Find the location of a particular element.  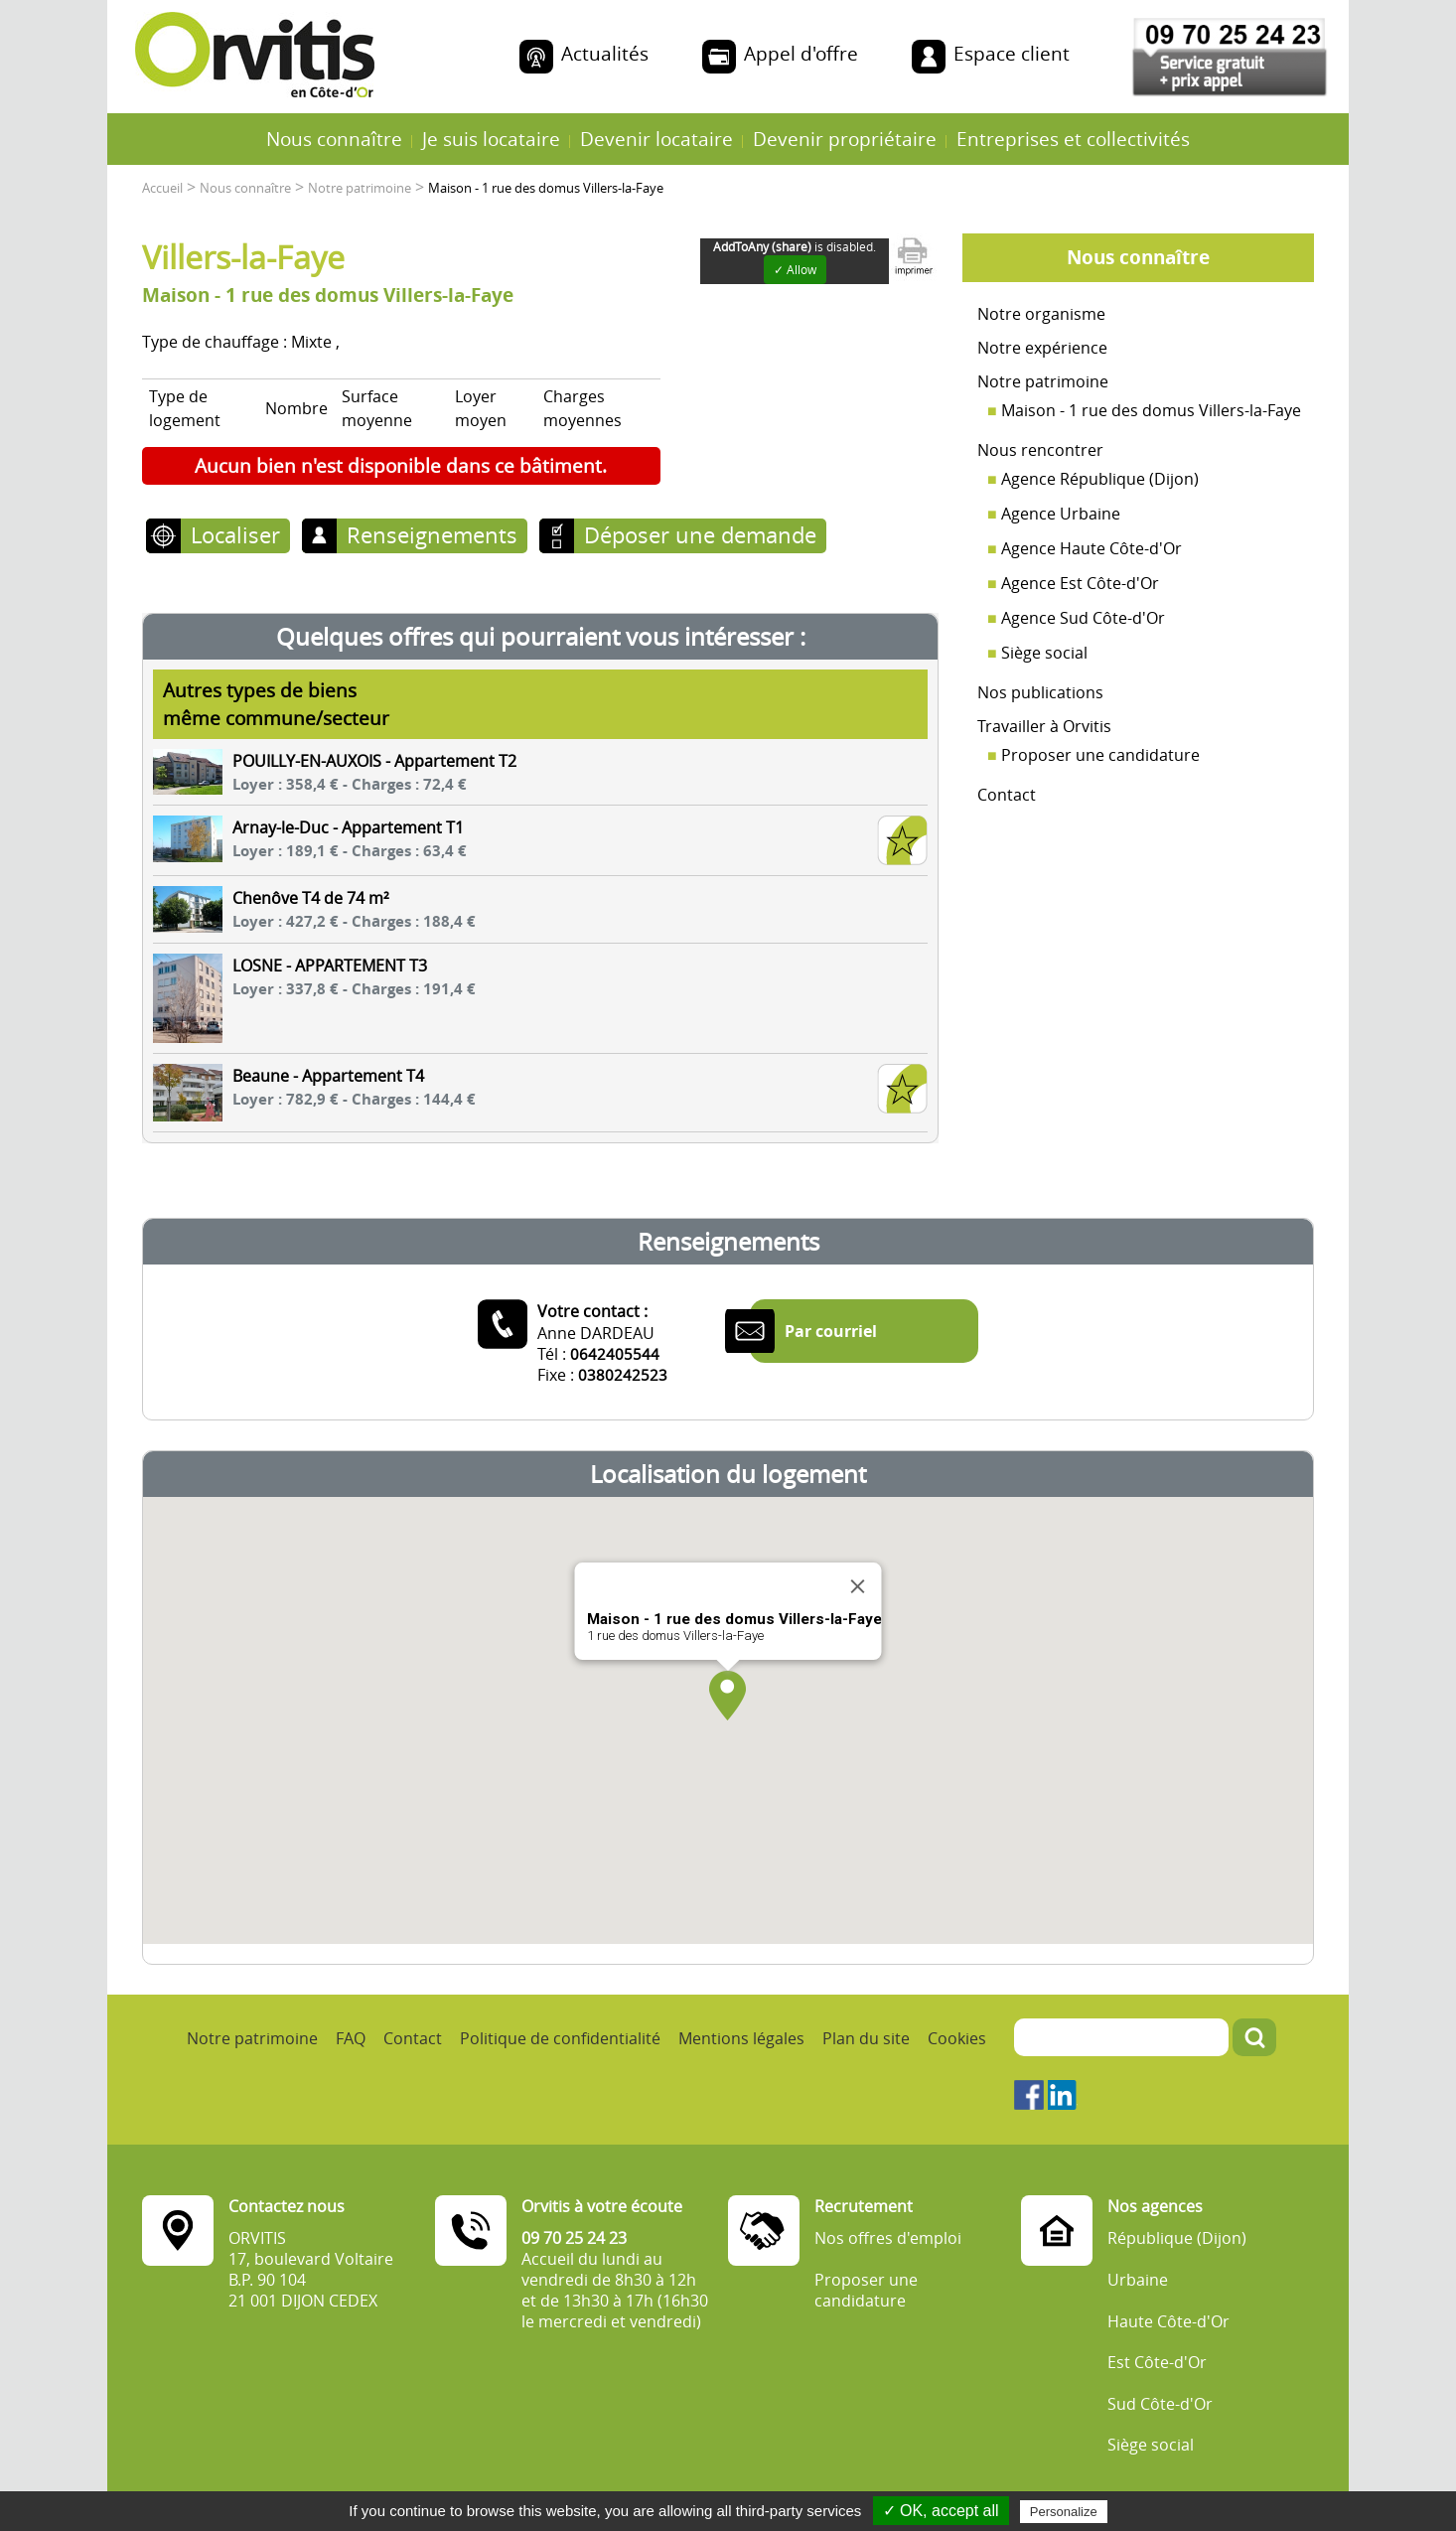

Politique de confidentialité is located at coordinates (560, 2038).